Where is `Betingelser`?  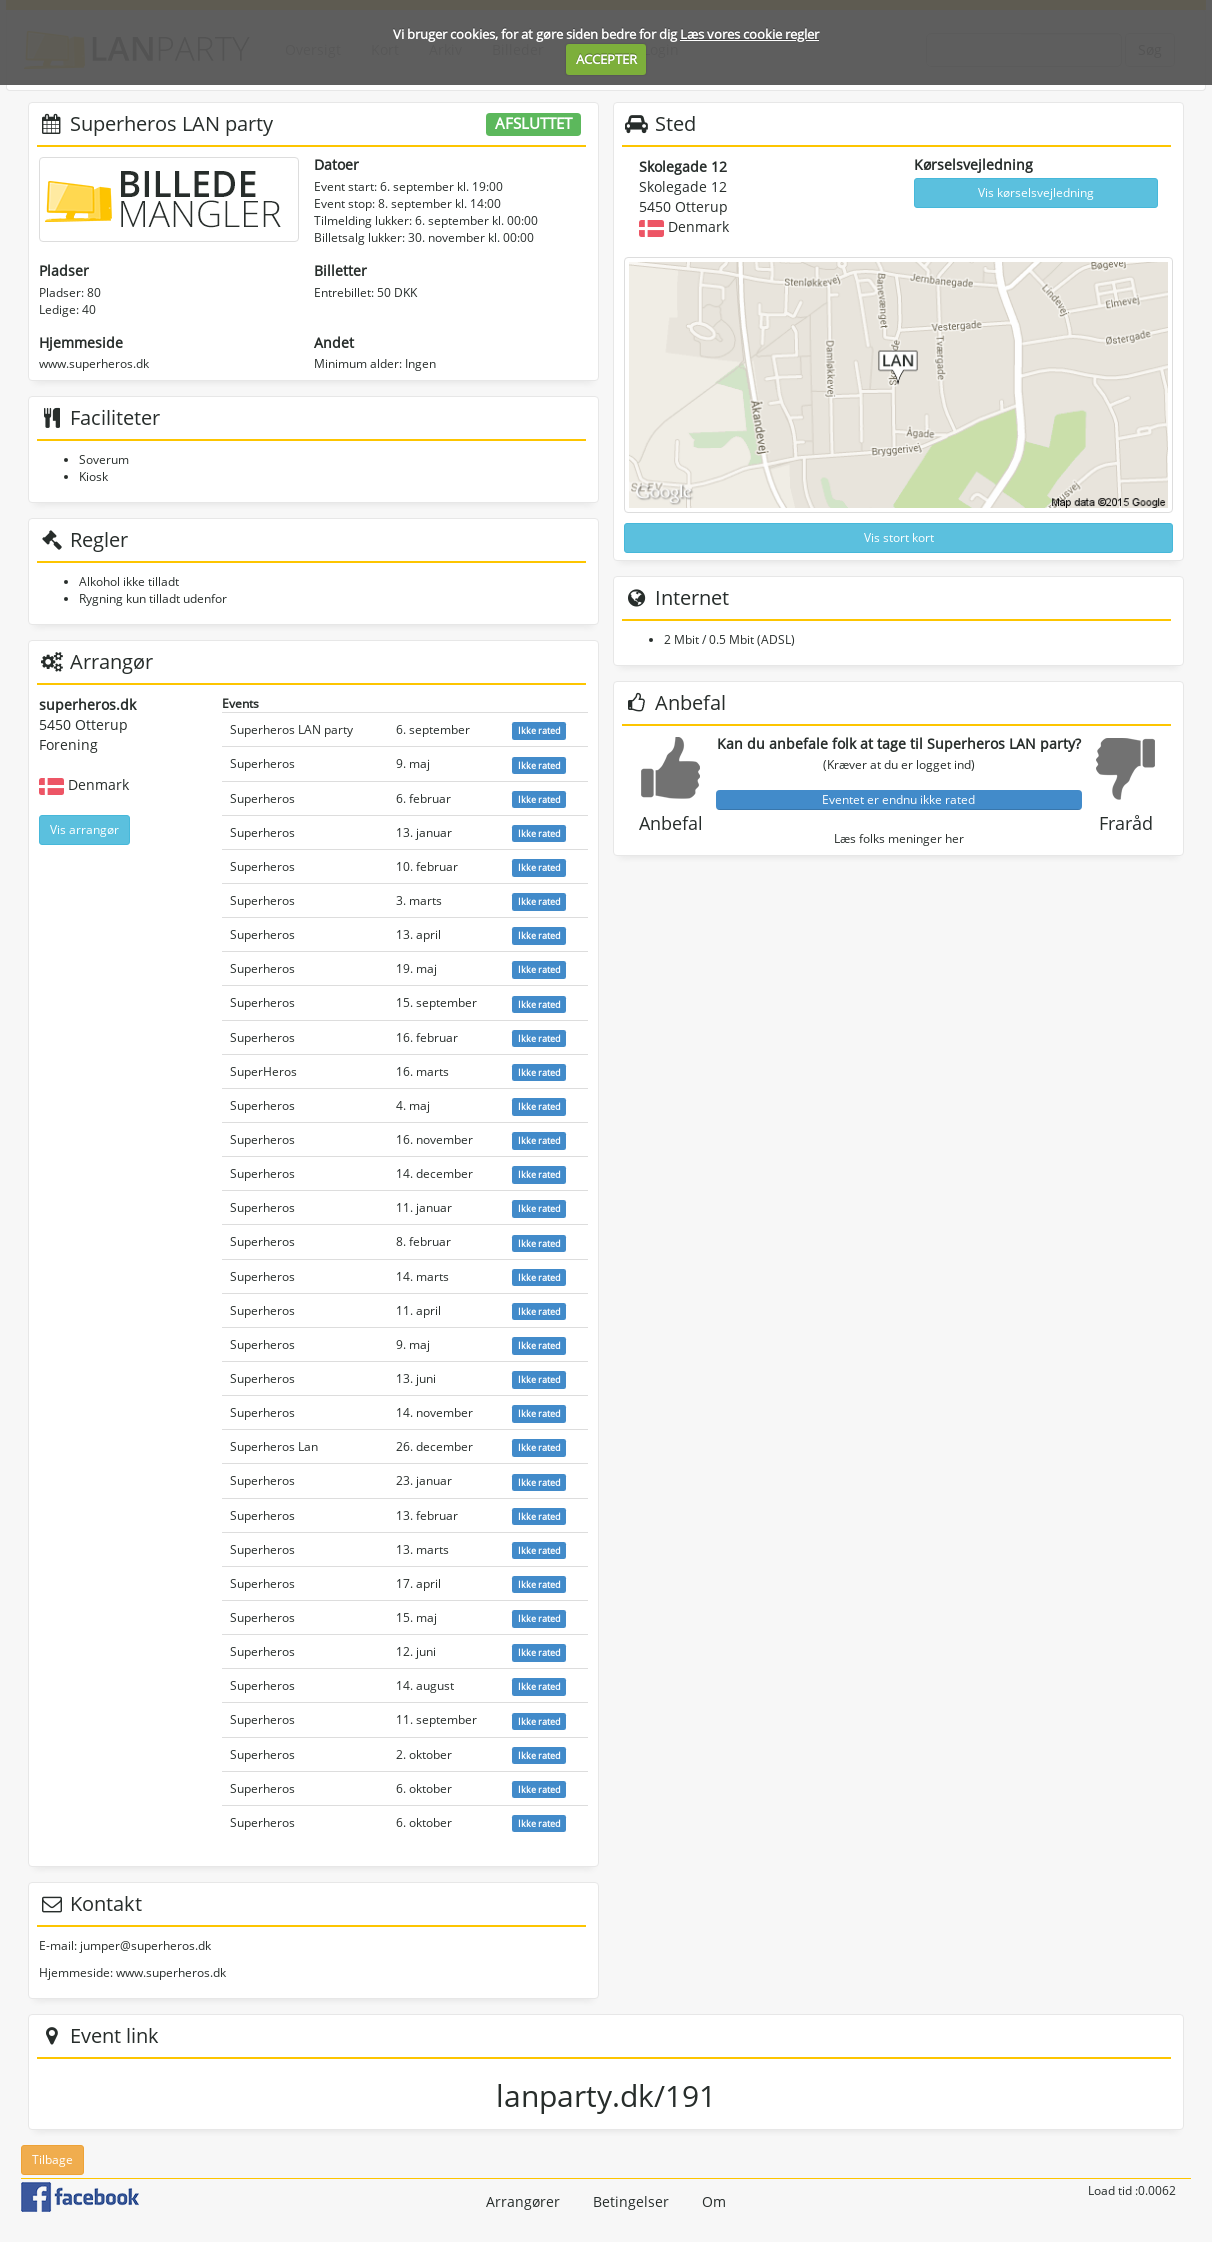
Betingelser is located at coordinates (631, 2201).